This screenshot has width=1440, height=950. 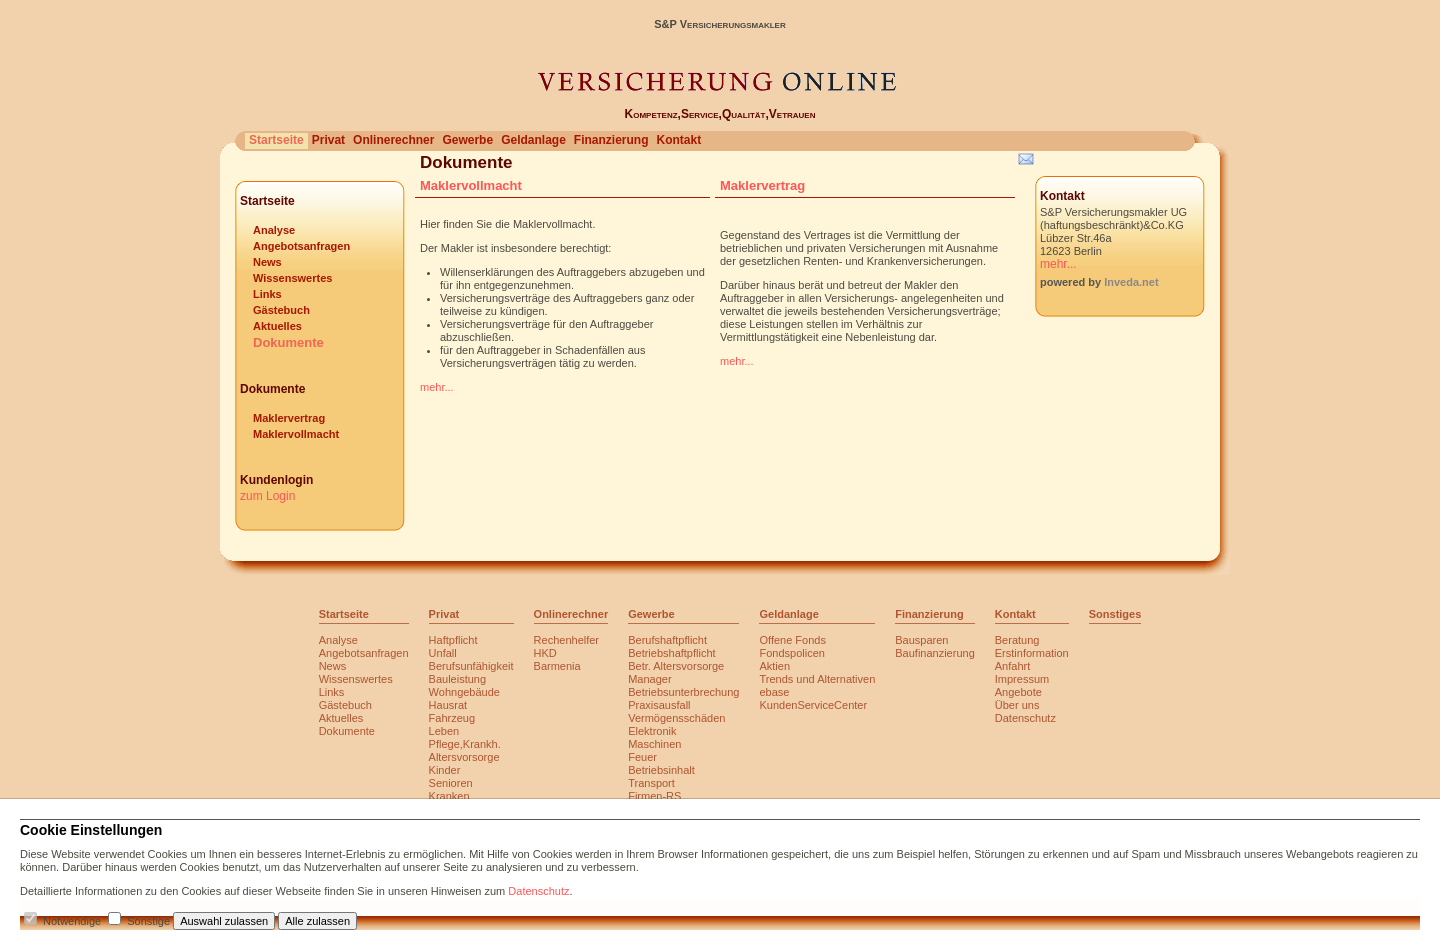 I want to click on Aktien, so click(x=774, y=666).